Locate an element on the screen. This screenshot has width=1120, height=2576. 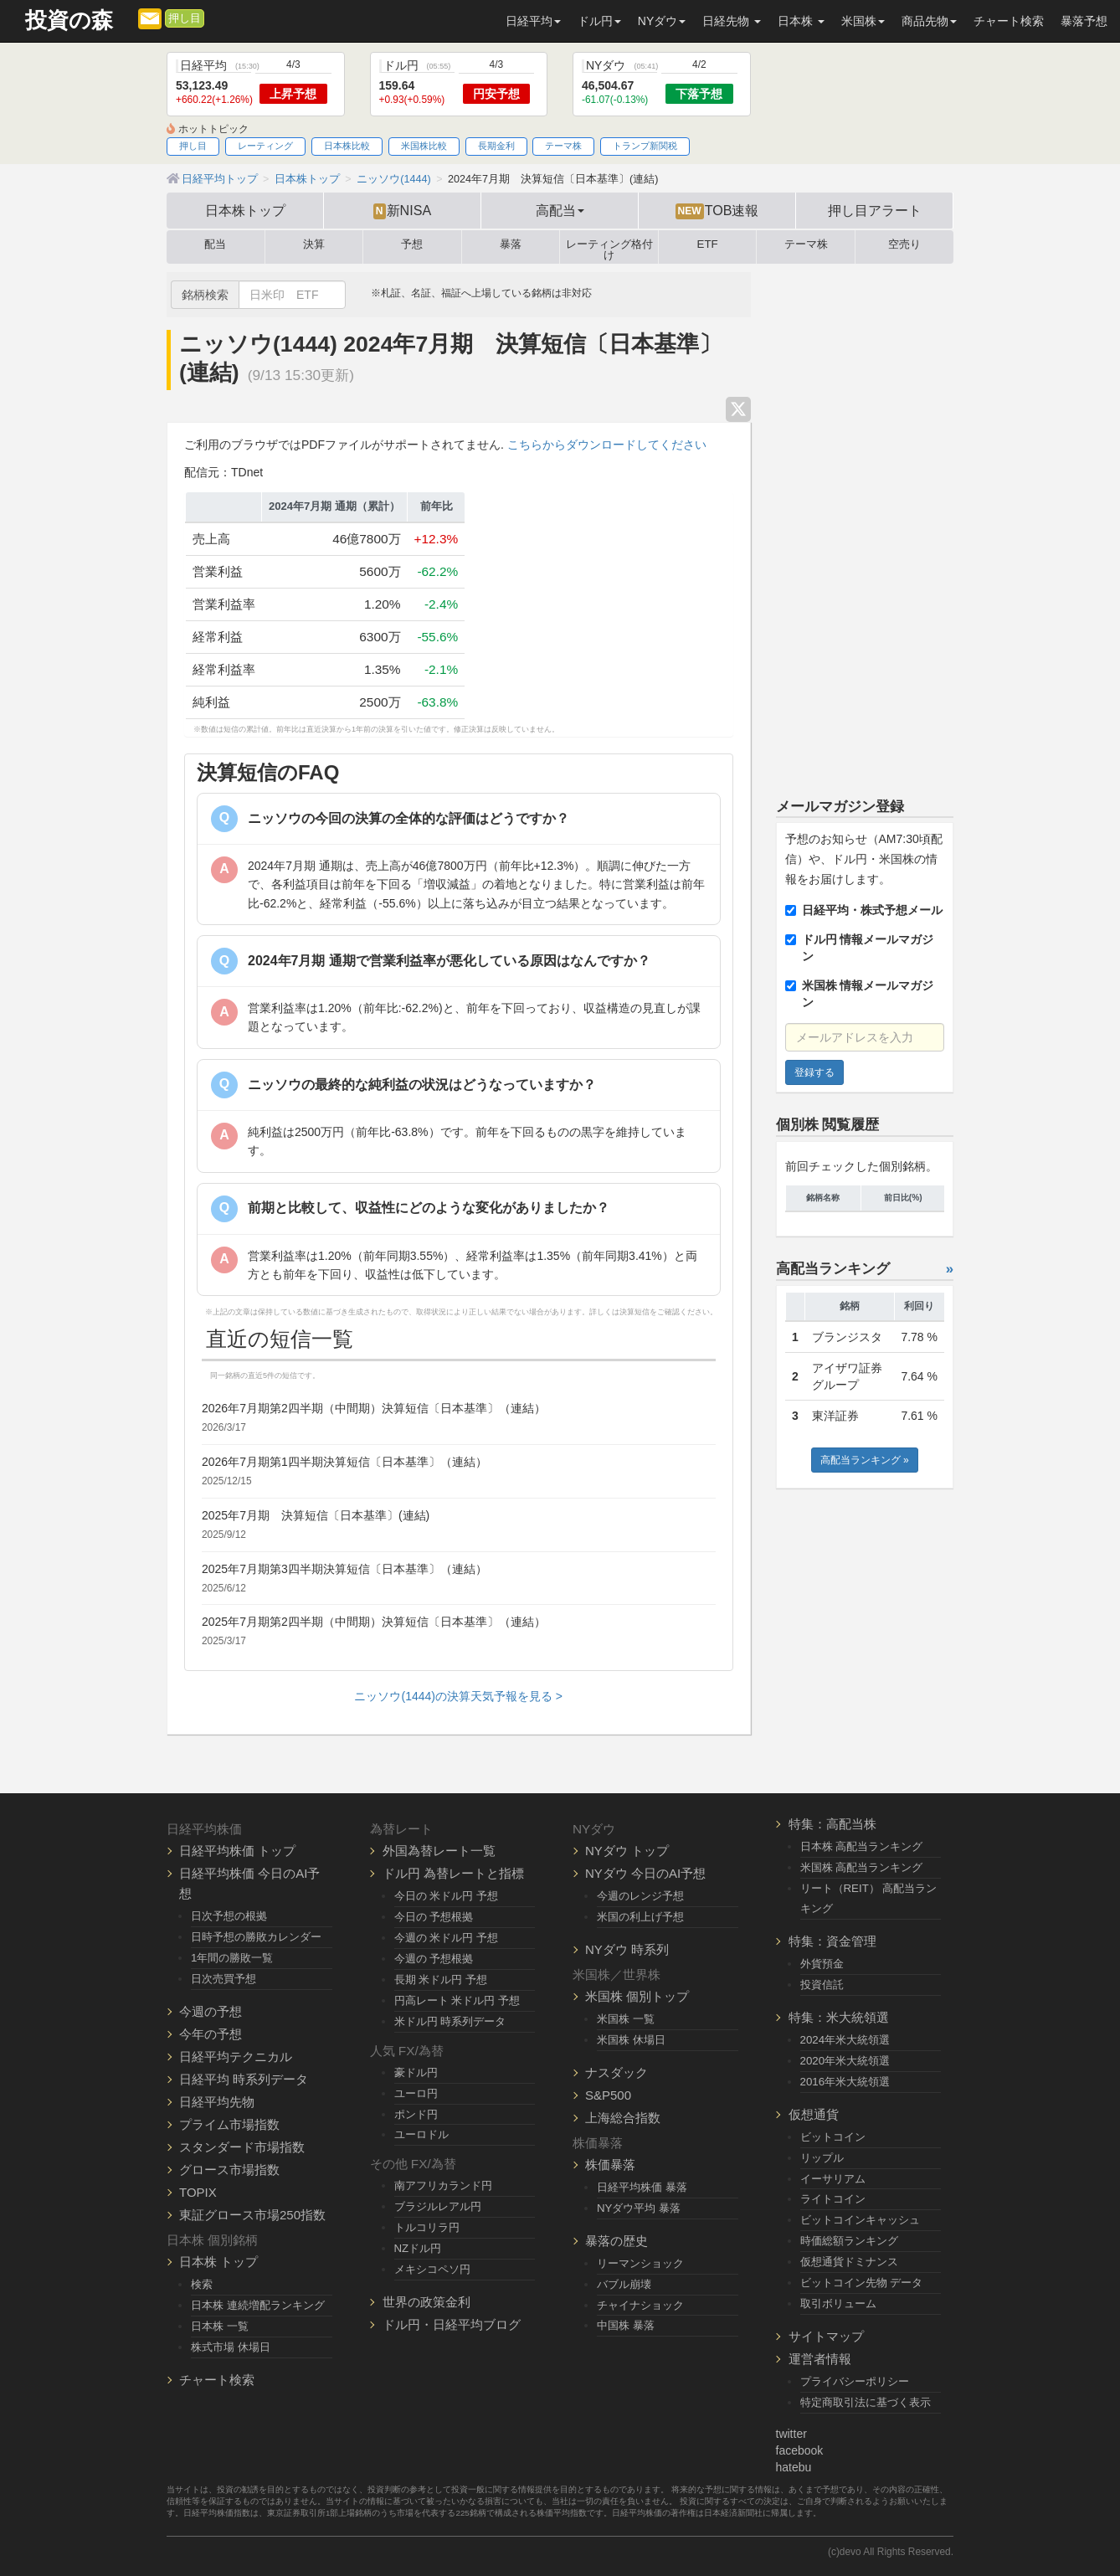
仮想通貨ドミナンス is located at coordinates (849, 2261).